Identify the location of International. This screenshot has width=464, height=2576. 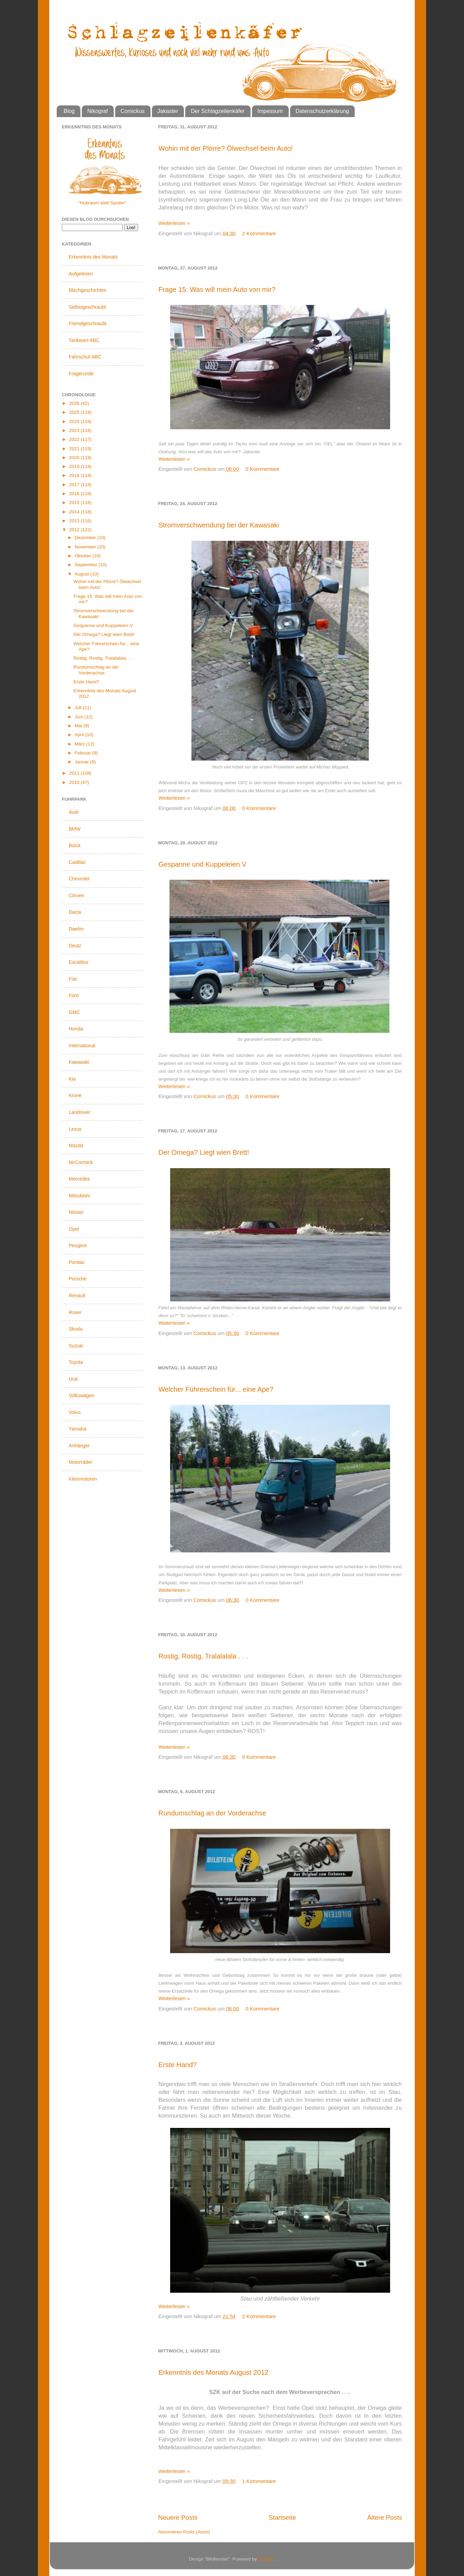
(82, 1045).